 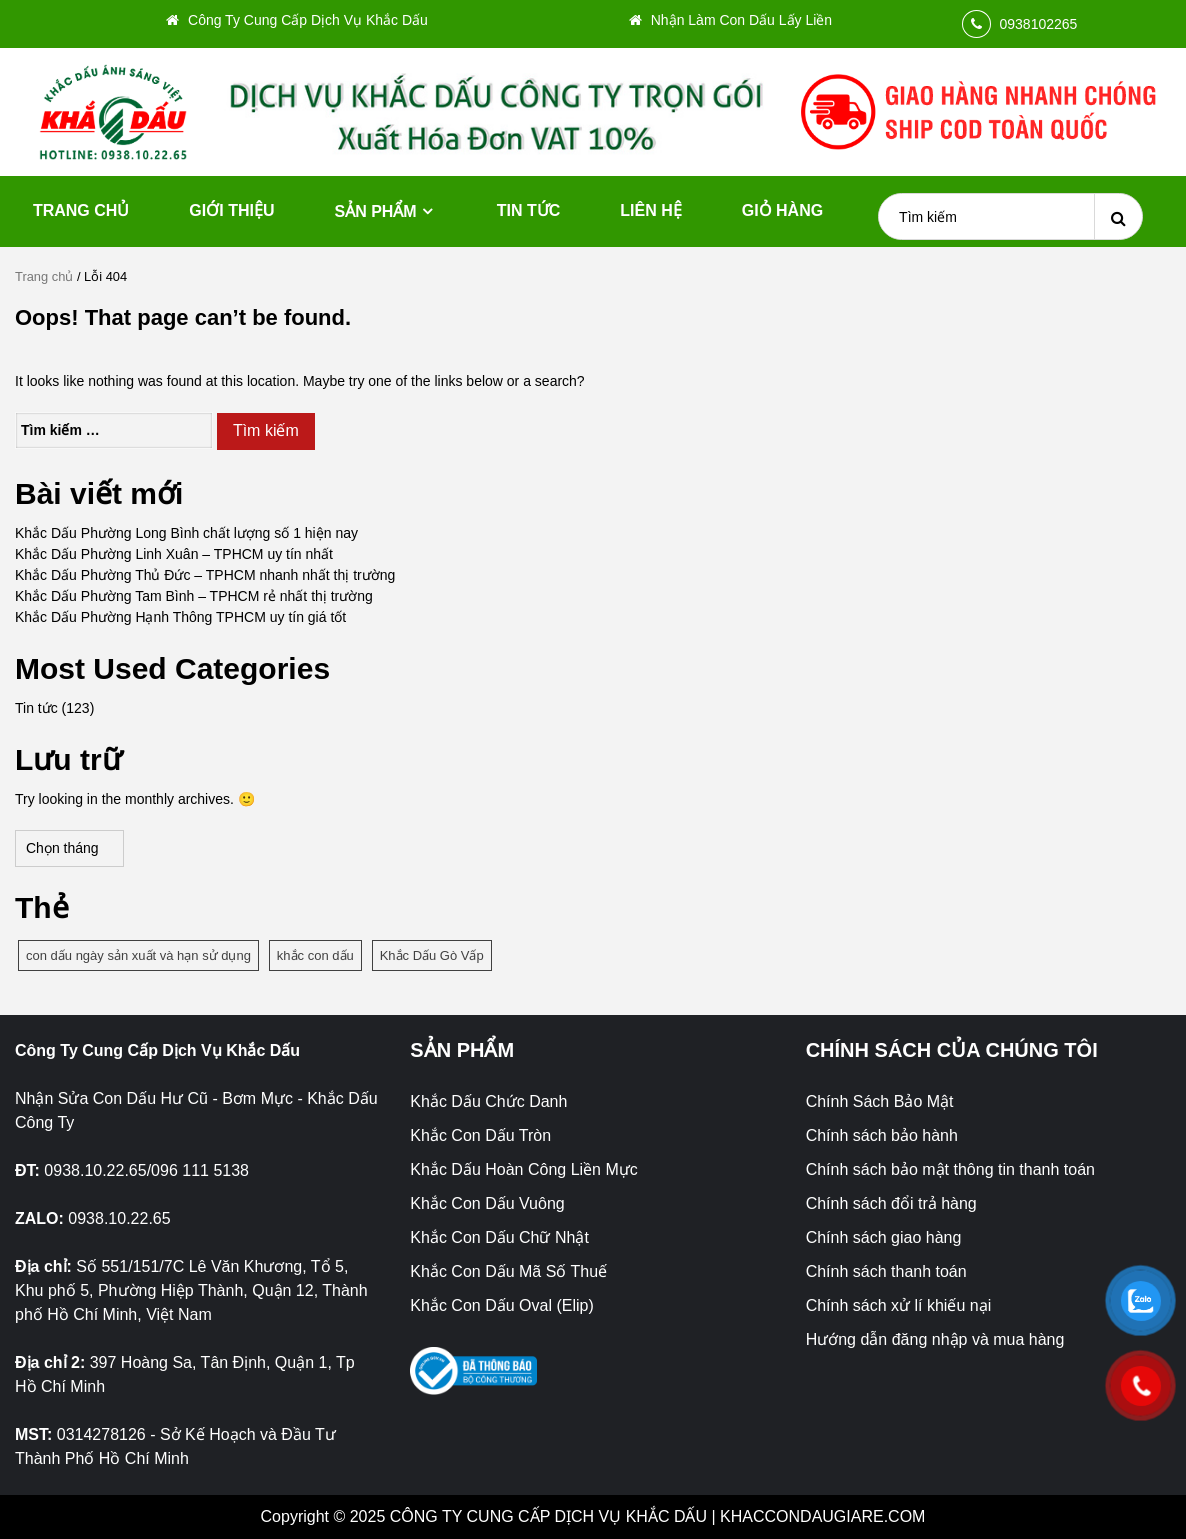 I want to click on Tin tức, so click(x=529, y=210).